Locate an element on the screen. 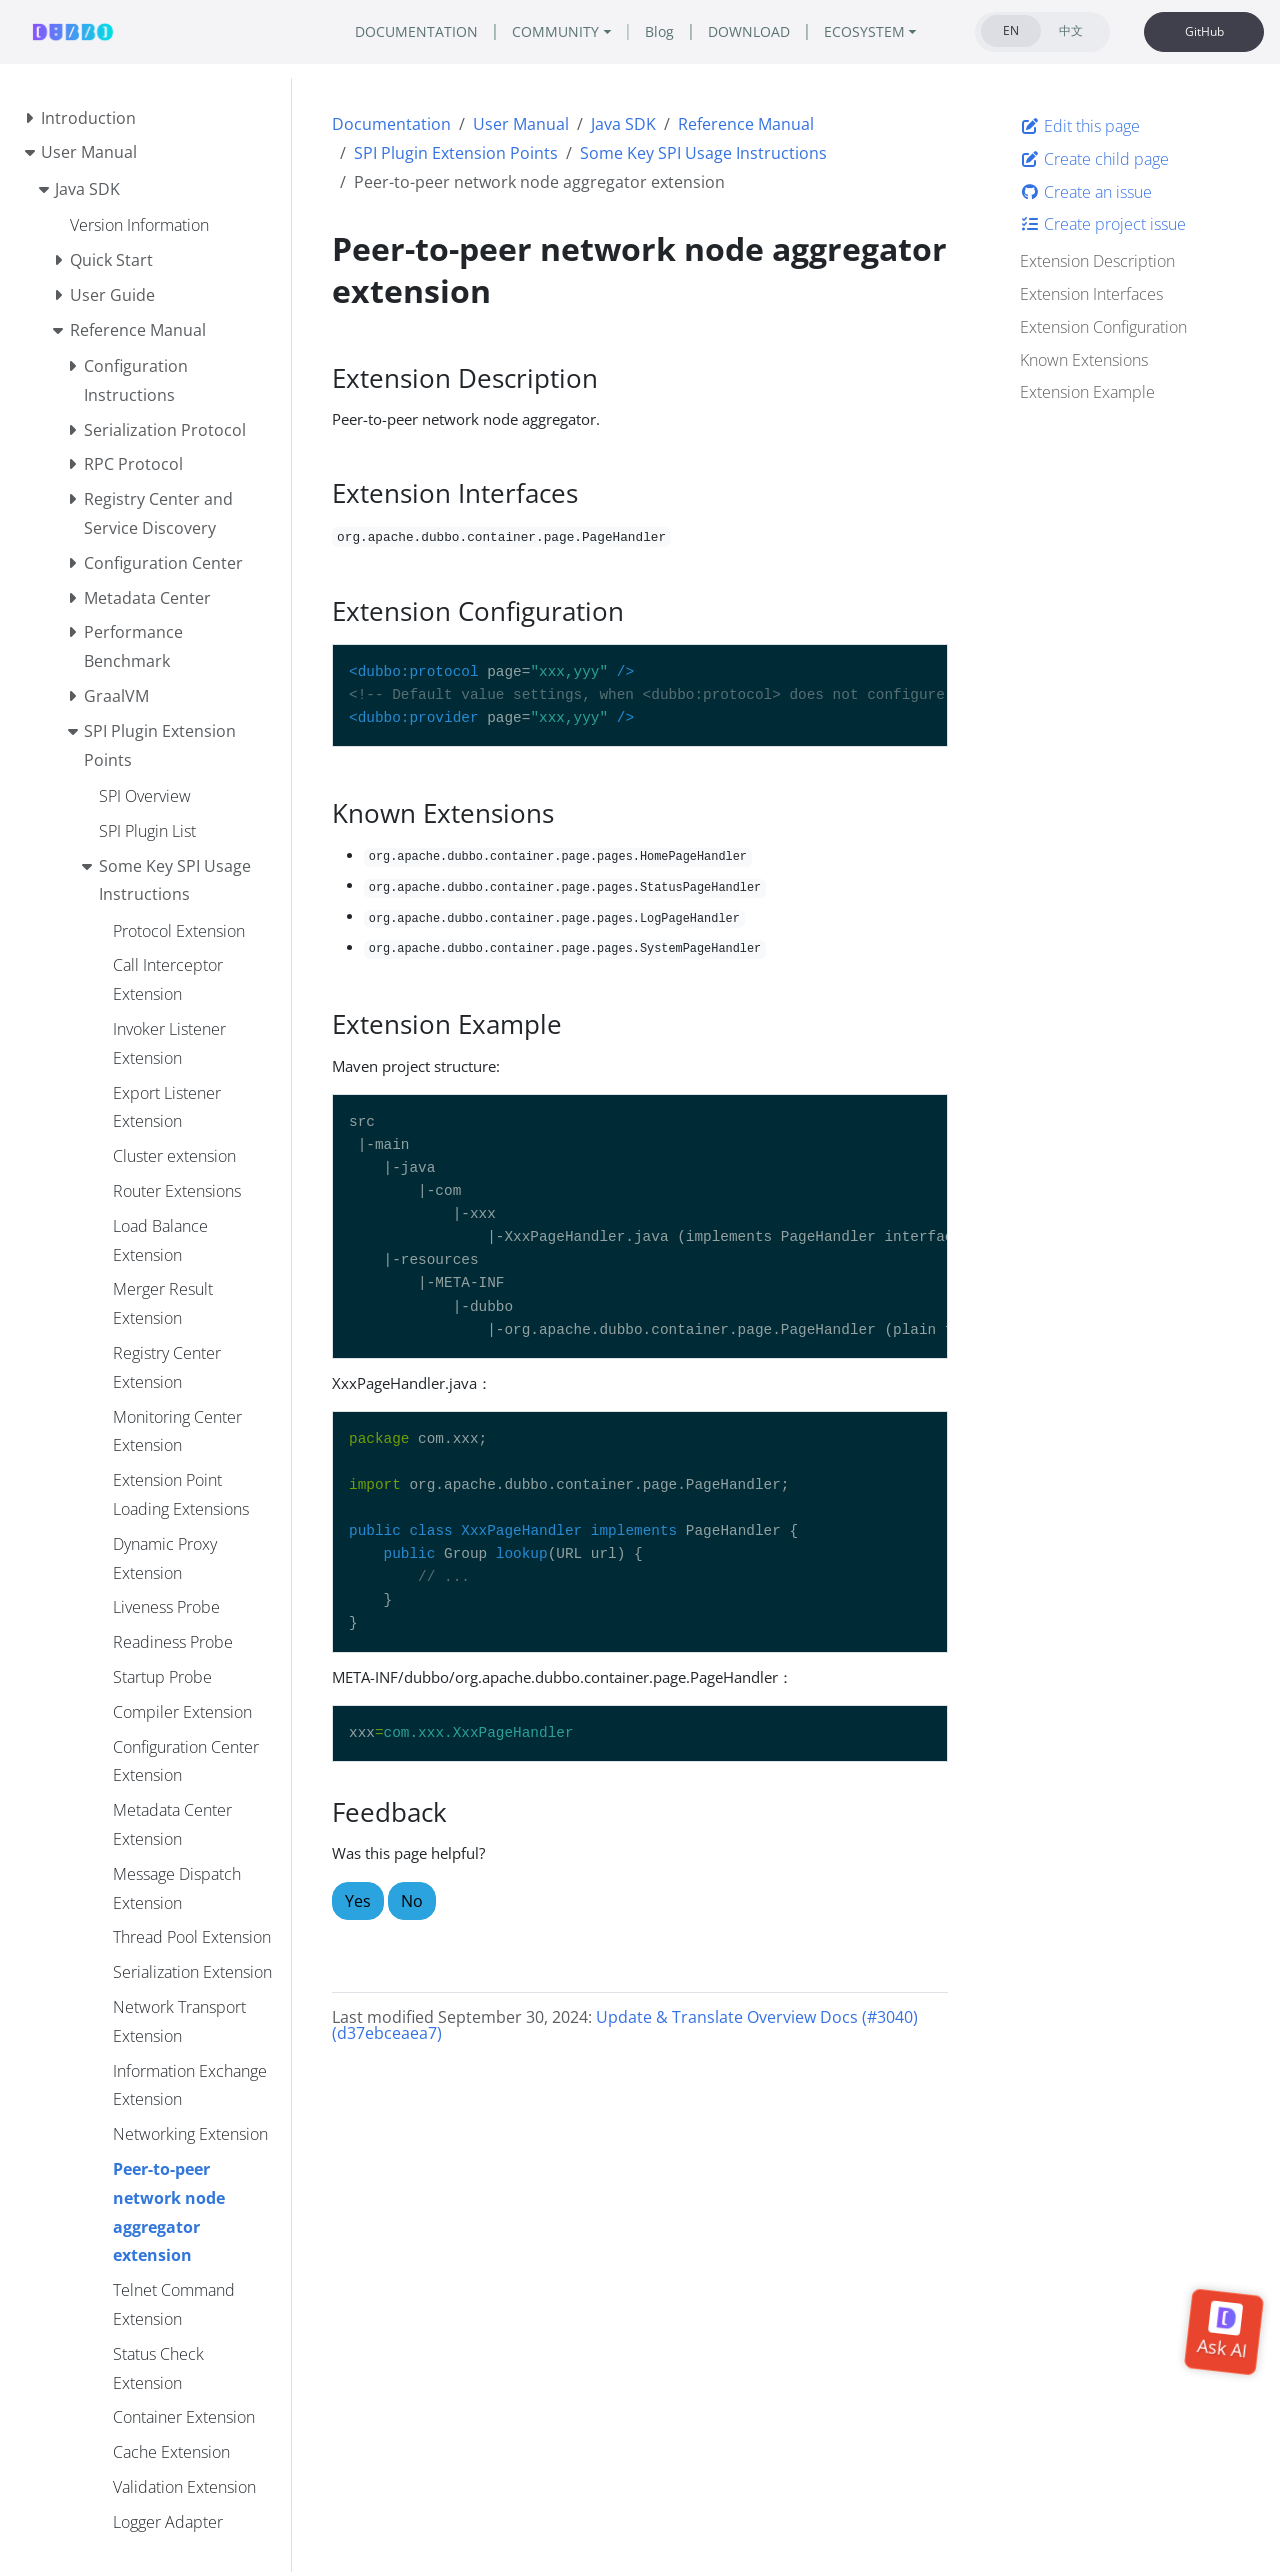 The image size is (1280, 2572). Extension Interfaces is located at coordinates (1091, 294).